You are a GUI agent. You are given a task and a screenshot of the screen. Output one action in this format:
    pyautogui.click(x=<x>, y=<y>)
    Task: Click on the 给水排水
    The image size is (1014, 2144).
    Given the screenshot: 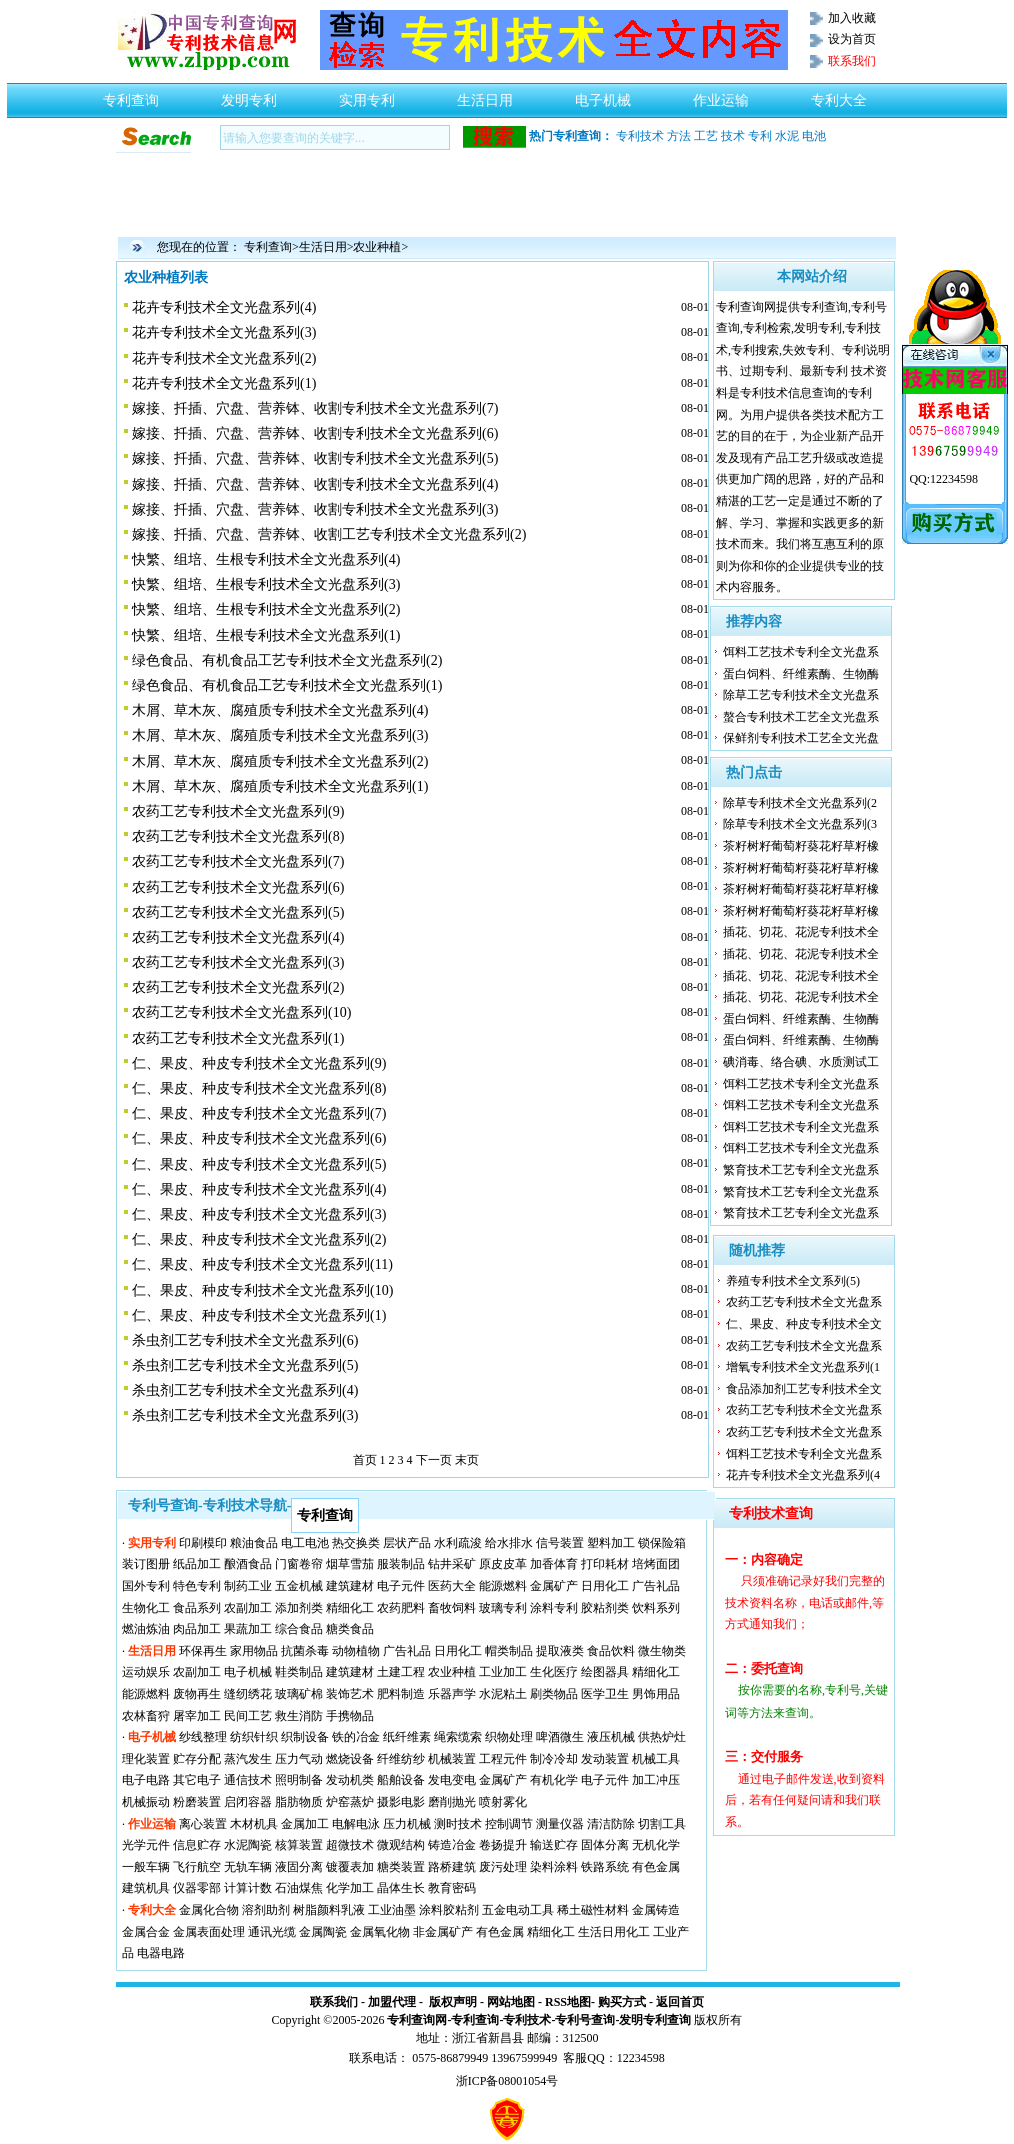 What is the action you would take?
    pyautogui.click(x=509, y=1543)
    